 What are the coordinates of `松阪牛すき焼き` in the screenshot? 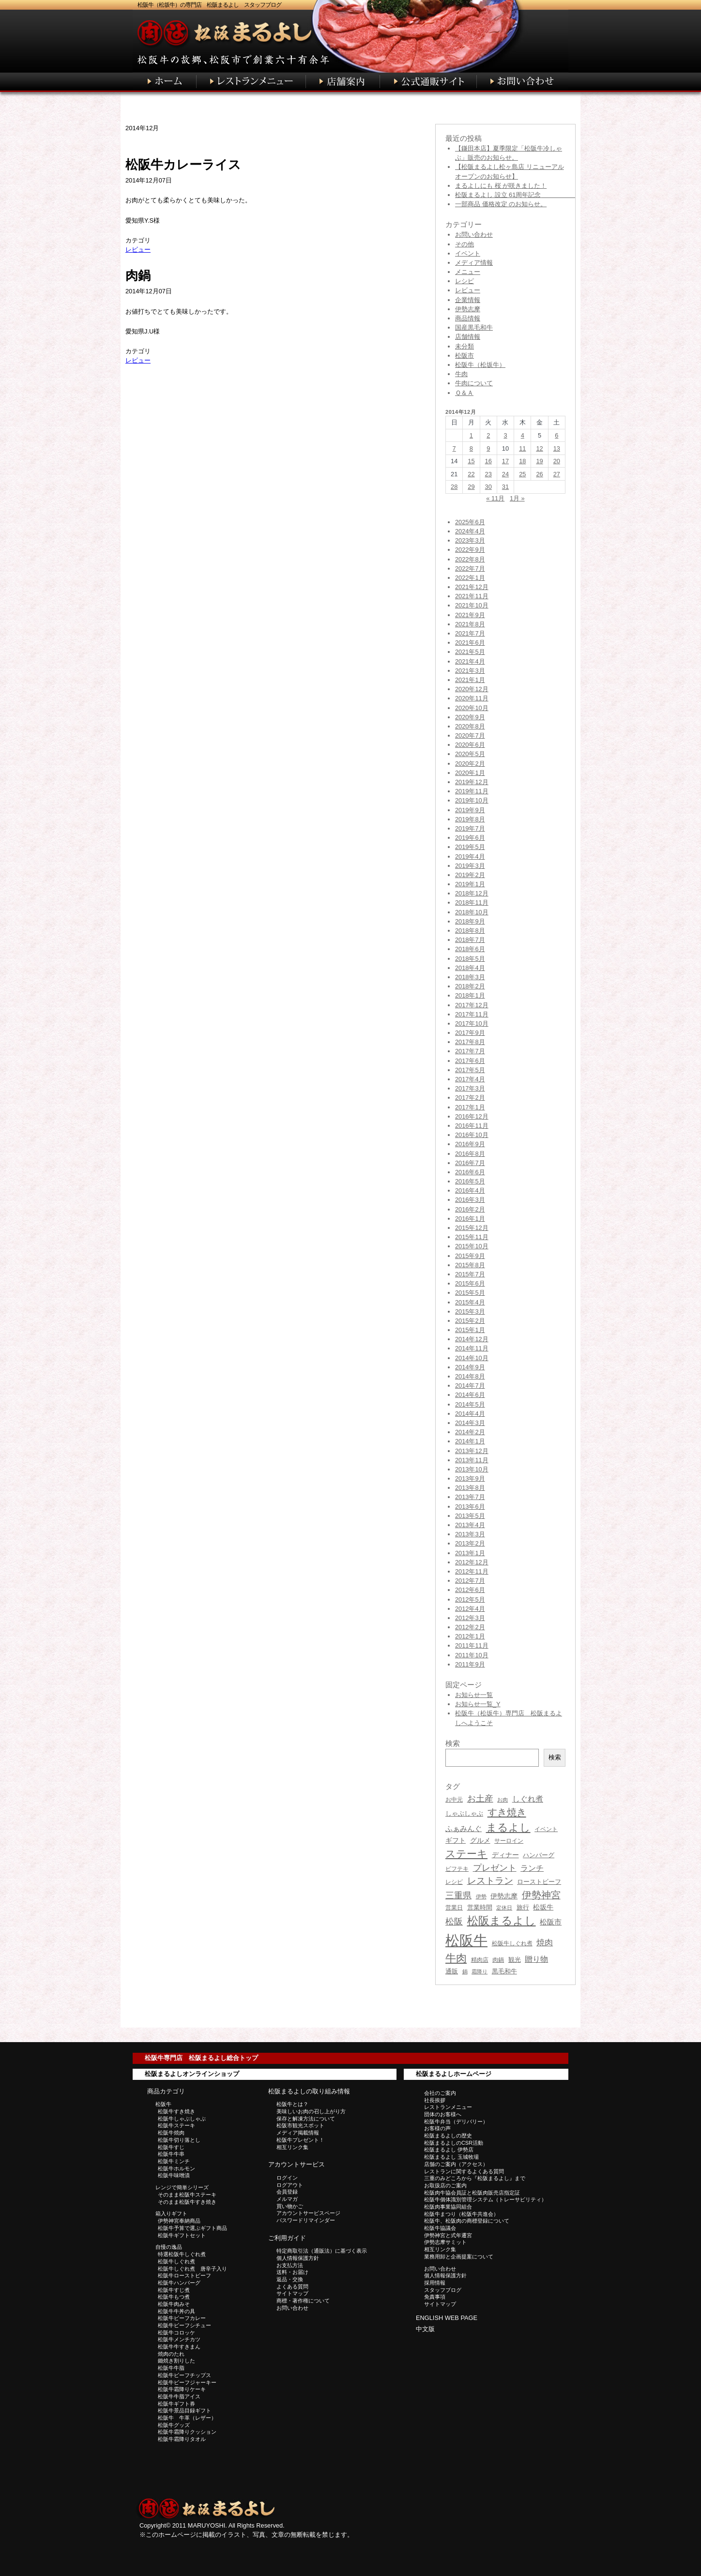 It's located at (176, 2111).